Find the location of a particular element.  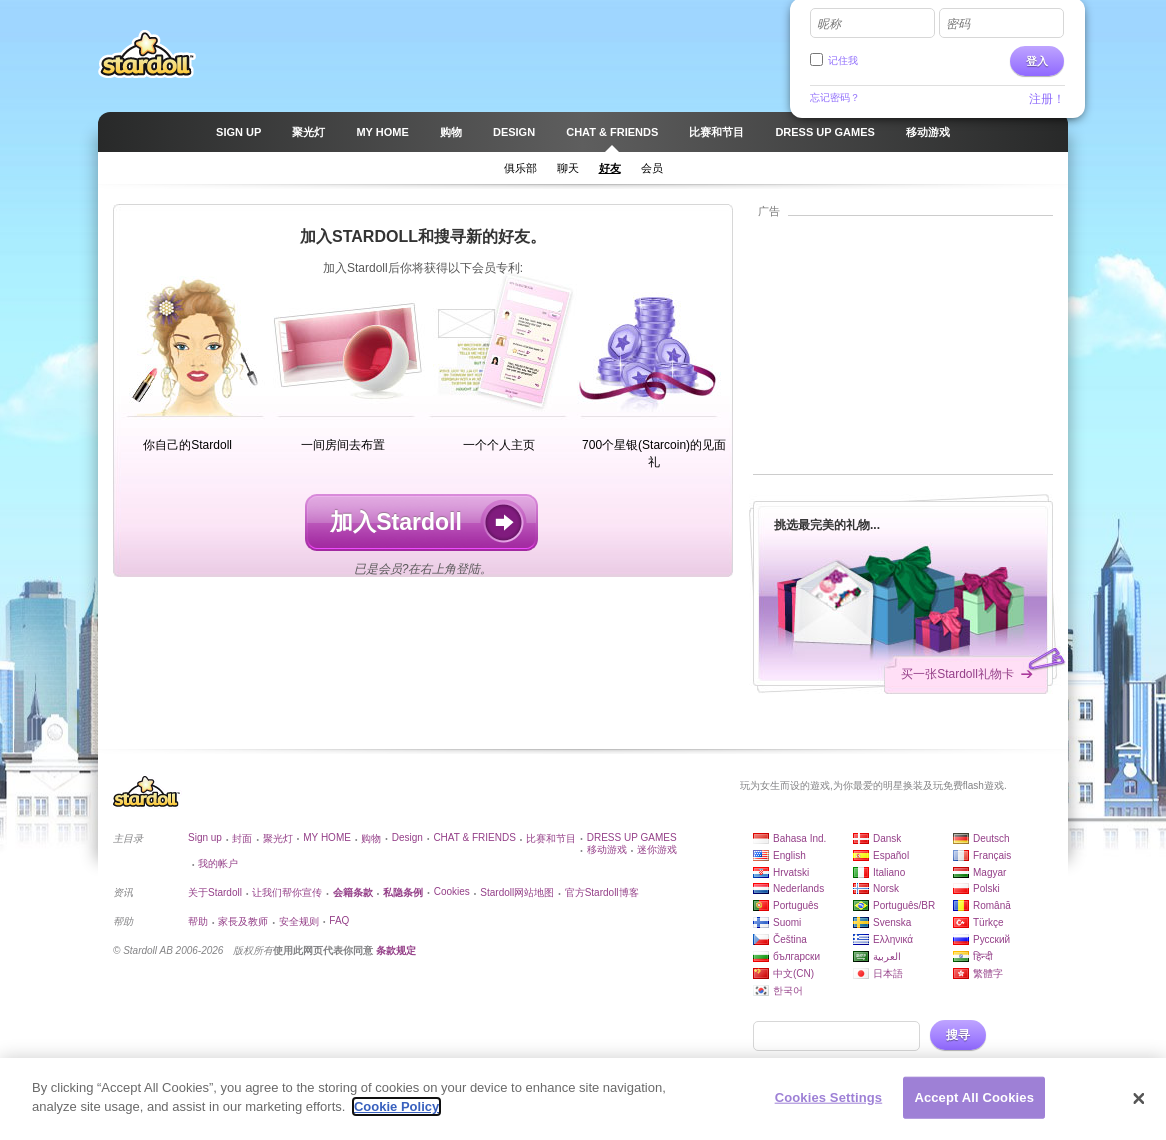

Русский is located at coordinates (991, 939).